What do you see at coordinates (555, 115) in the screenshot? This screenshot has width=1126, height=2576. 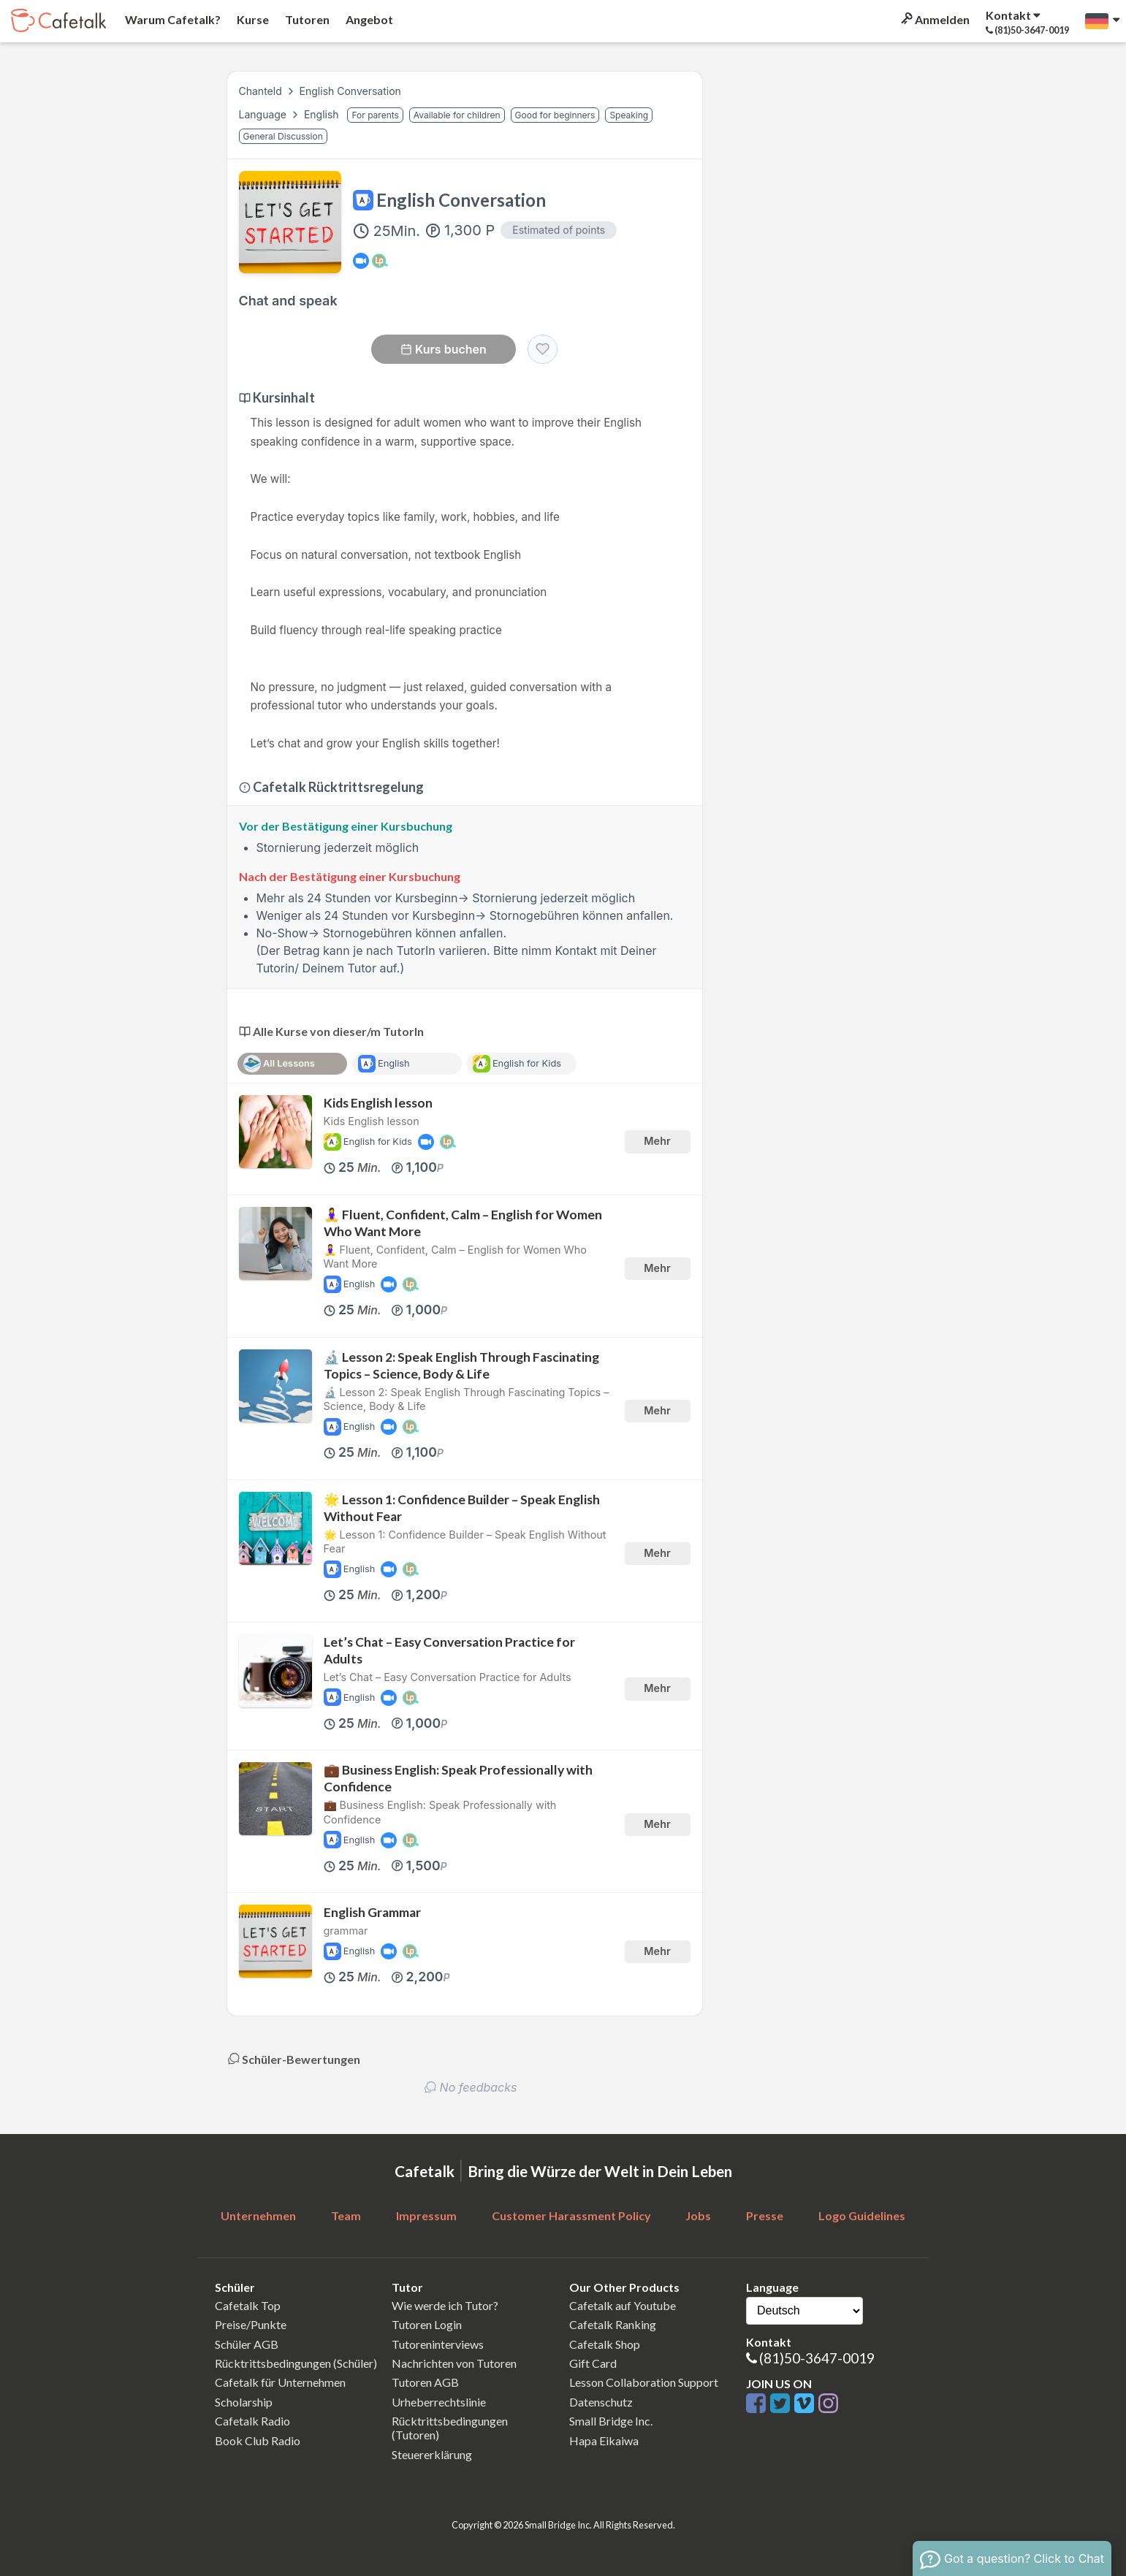 I see `Good for beginners` at bounding box center [555, 115].